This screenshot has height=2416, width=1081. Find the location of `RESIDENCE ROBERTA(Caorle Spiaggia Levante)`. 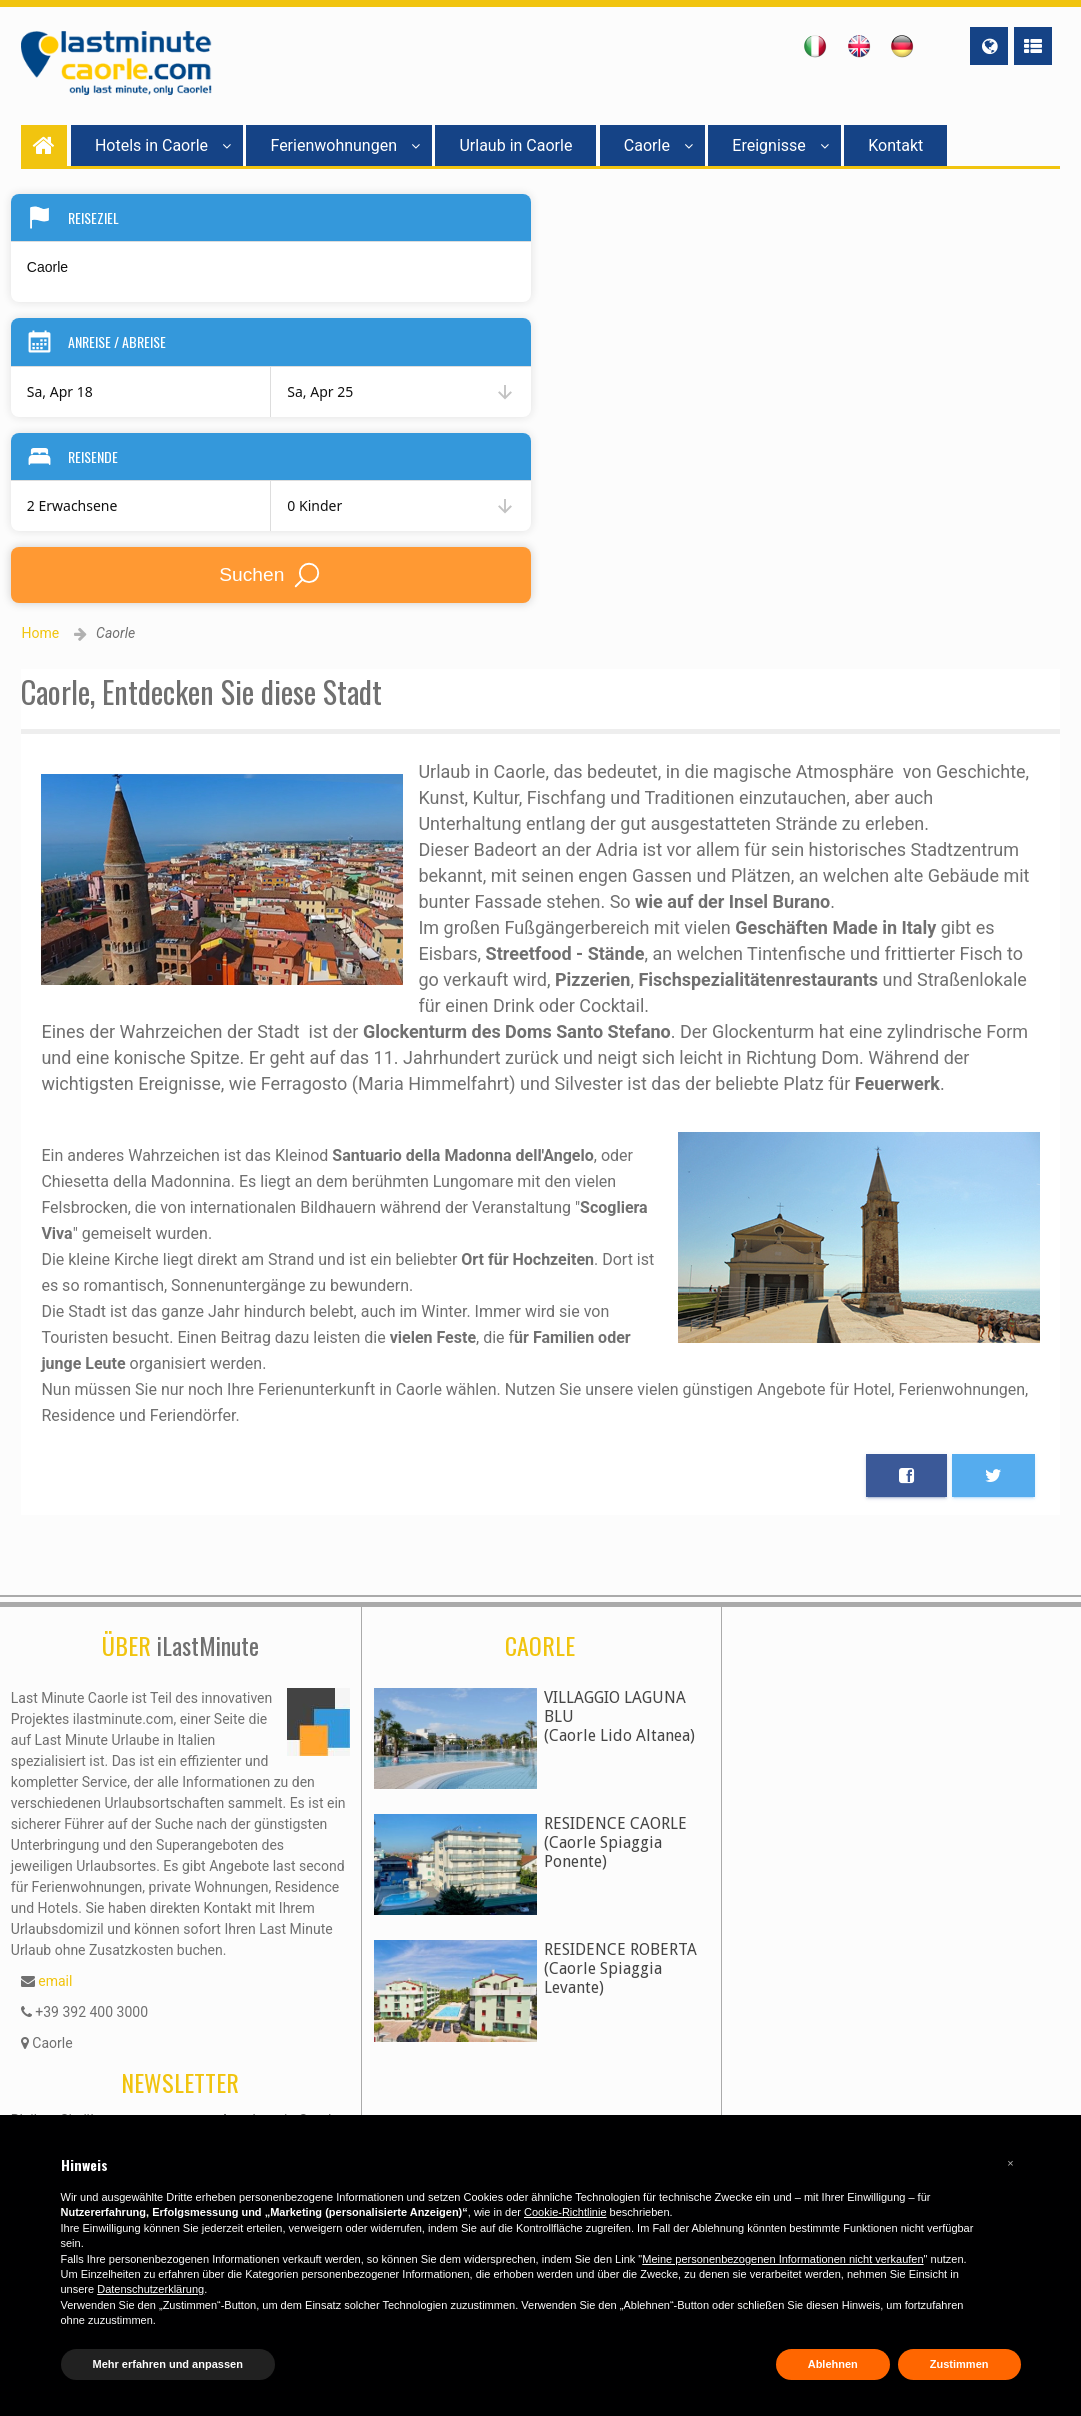

RESIDENCE ROBERTA(Caorle Spiaggia Levante) is located at coordinates (620, 1968).